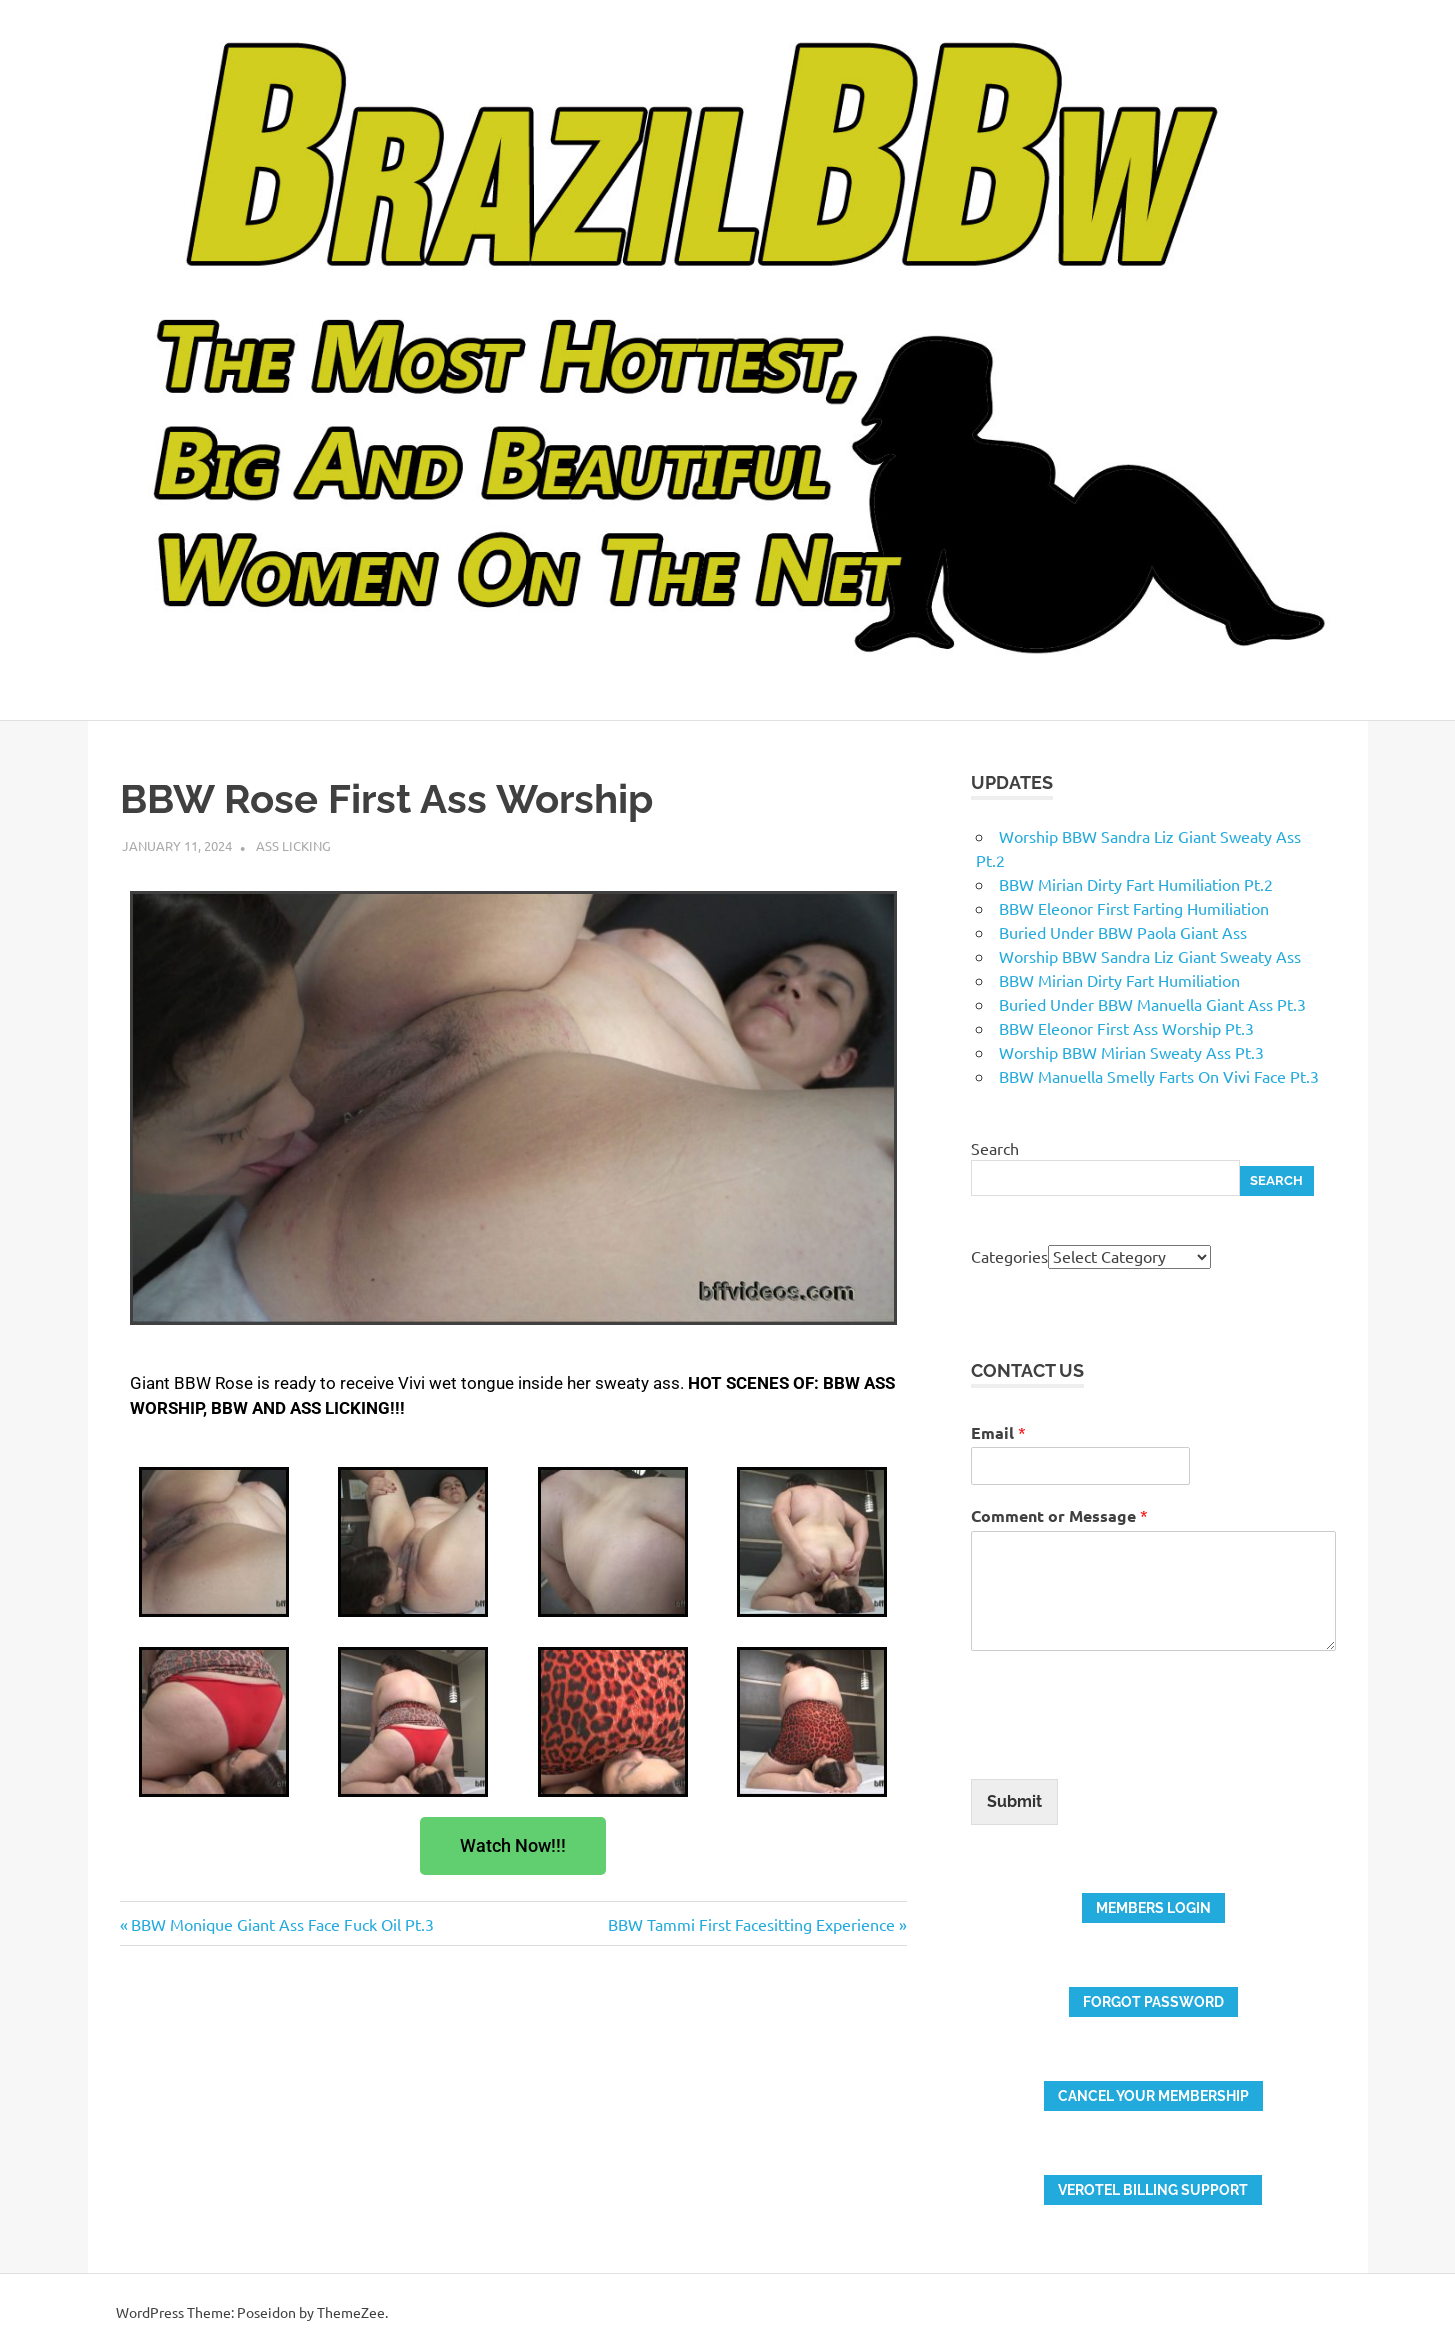 The image size is (1455, 2351). Describe the element at coordinates (1134, 908) in the screenshot. I see `BBW Eleonor First Farting Humiliation` at that location.